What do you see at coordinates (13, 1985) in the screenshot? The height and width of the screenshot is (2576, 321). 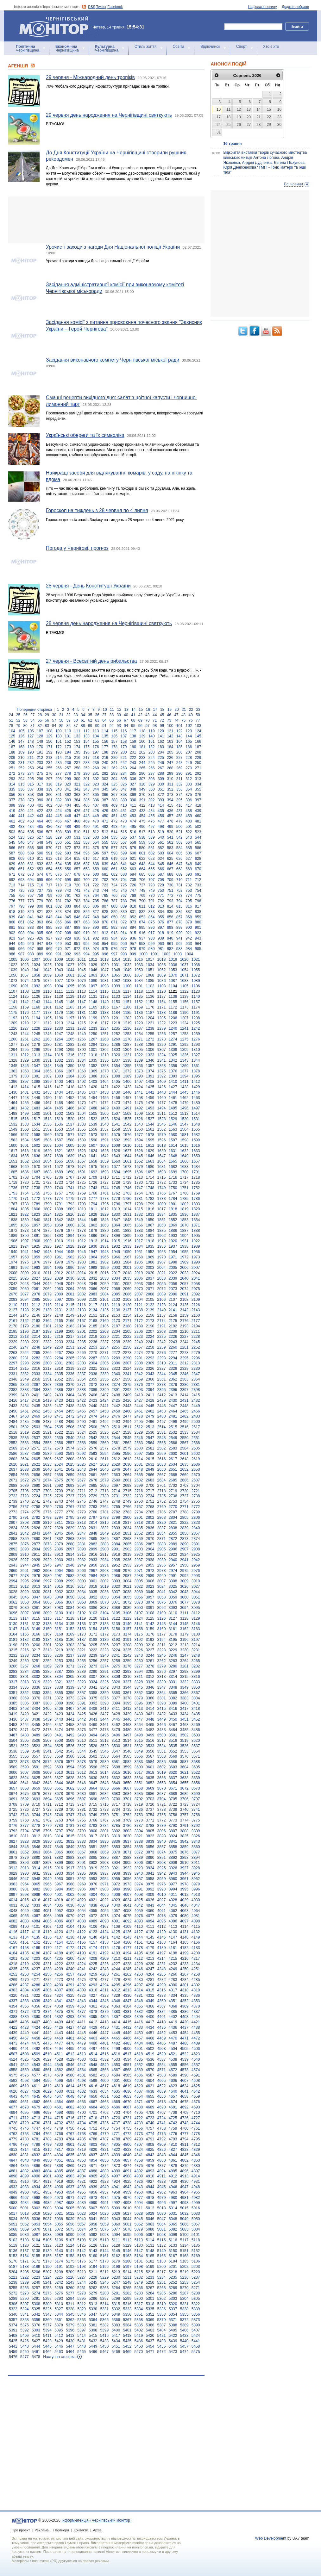 I see `4286` at bounding box center [13, 1985].